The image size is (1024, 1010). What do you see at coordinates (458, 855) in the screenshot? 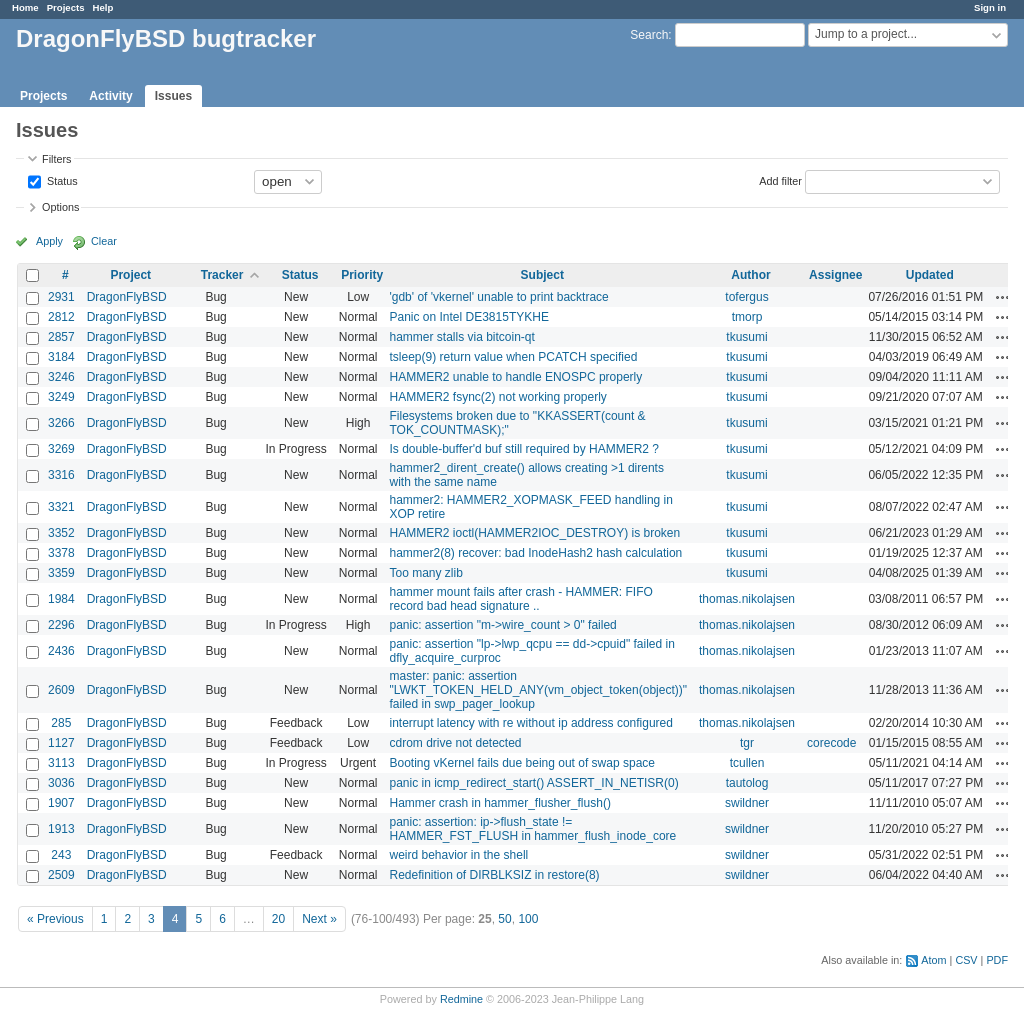
I see `weird behavior in the shell` at bounding box center [458, 855].